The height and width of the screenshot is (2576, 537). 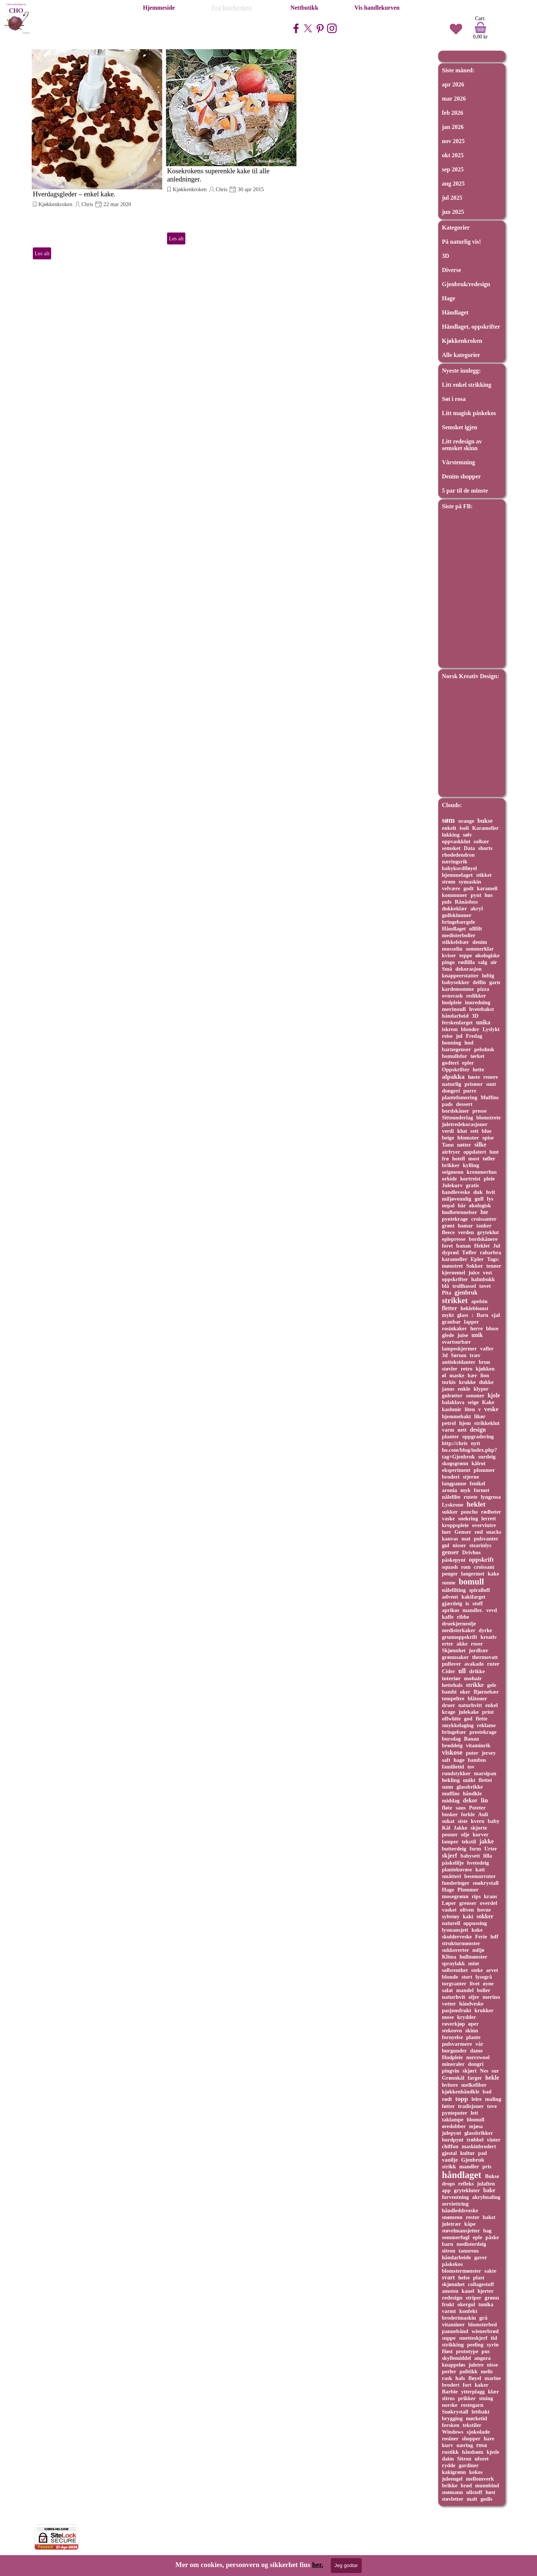 What do you see at coordinates (471, 2106) in the screenshot?
I see `tradisjoner` at bounding box center [471, 2106].